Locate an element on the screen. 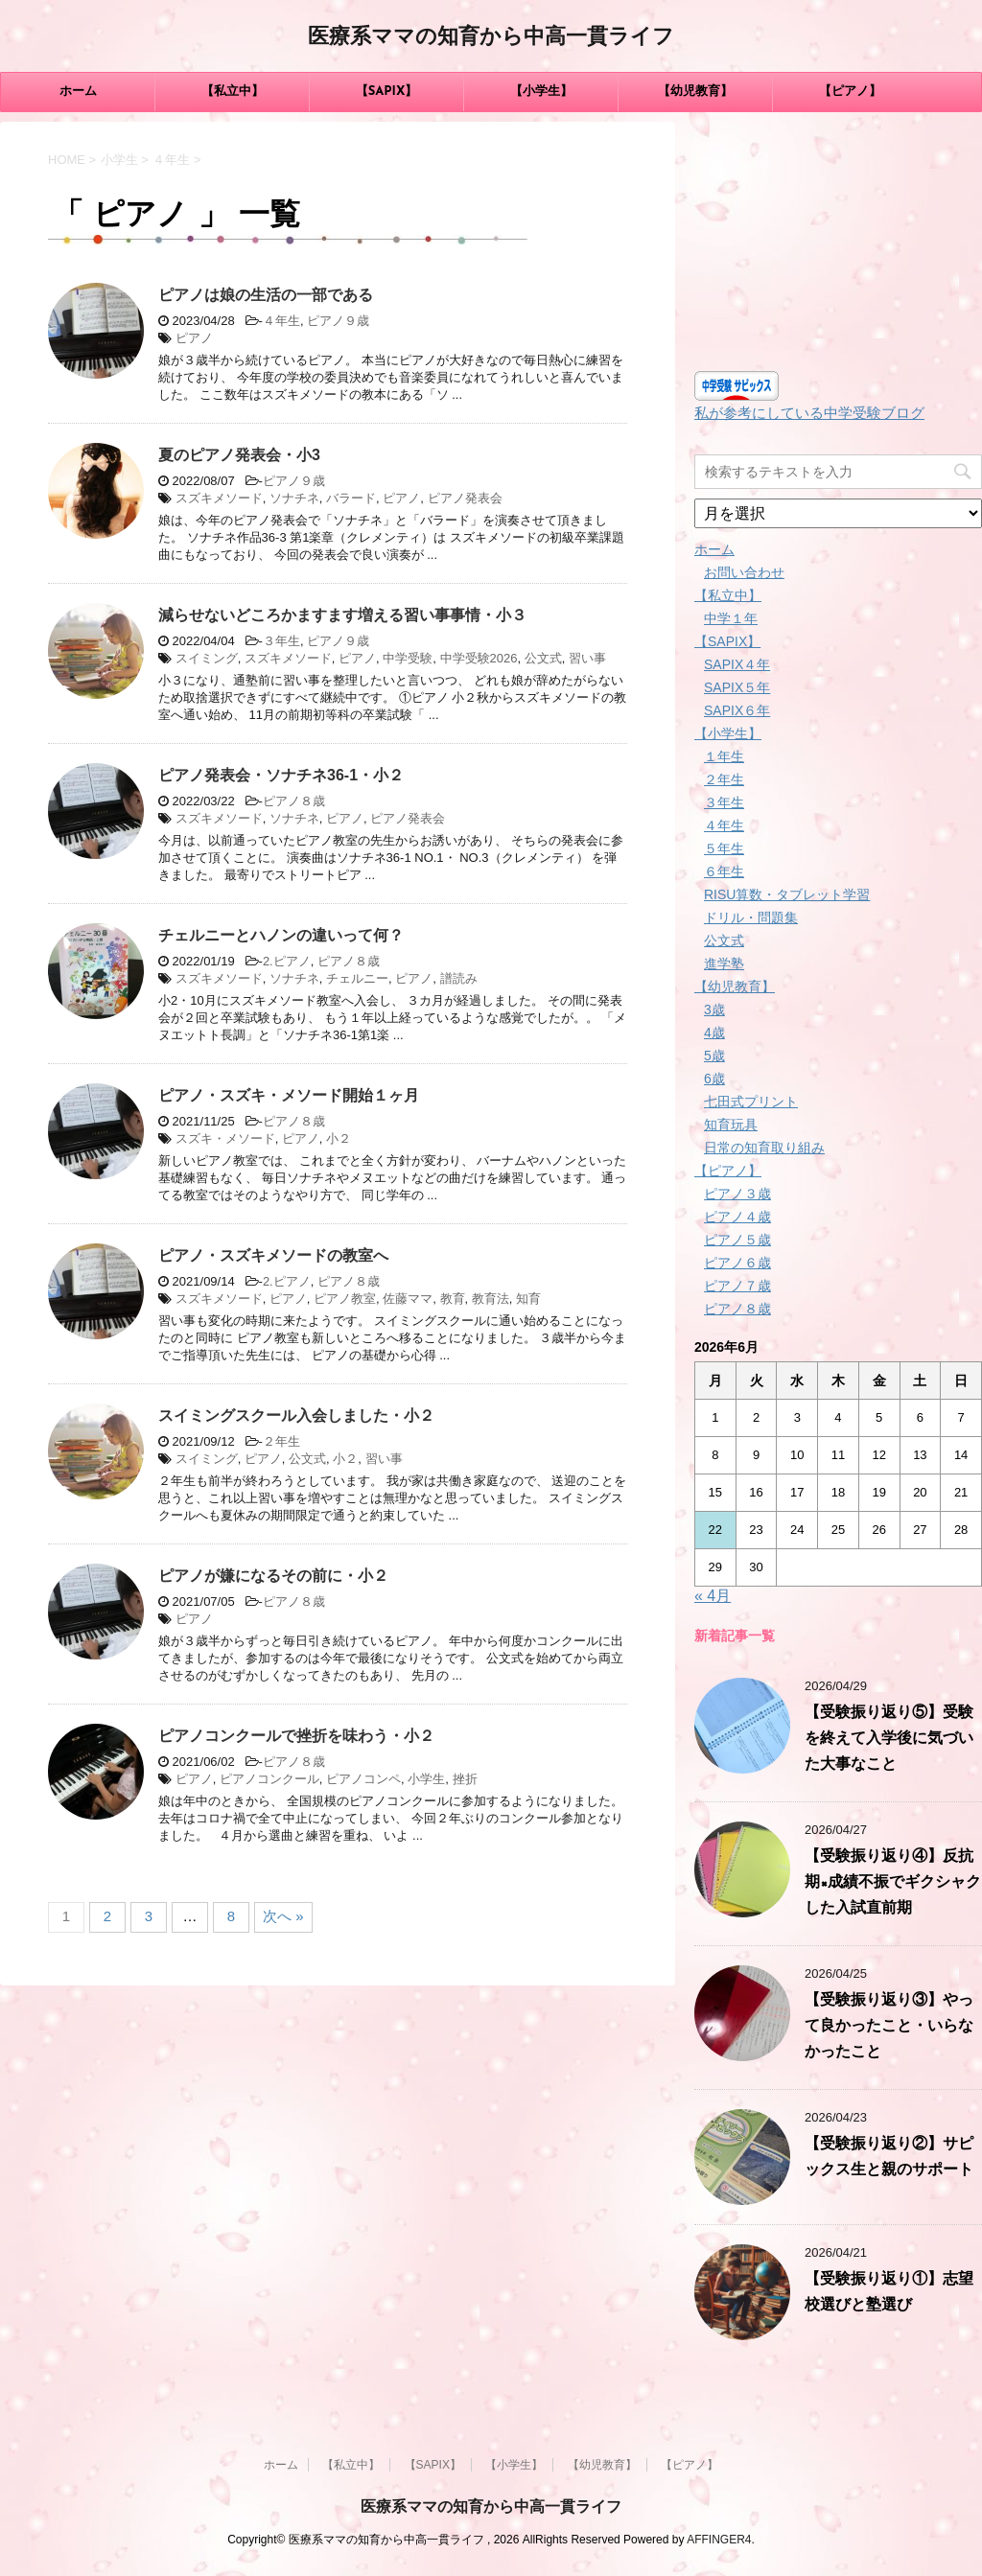 The height and width of the screenshot is (2576, 982). 夏のピアノ発表会・小3 is located at coordinates (239, 455).